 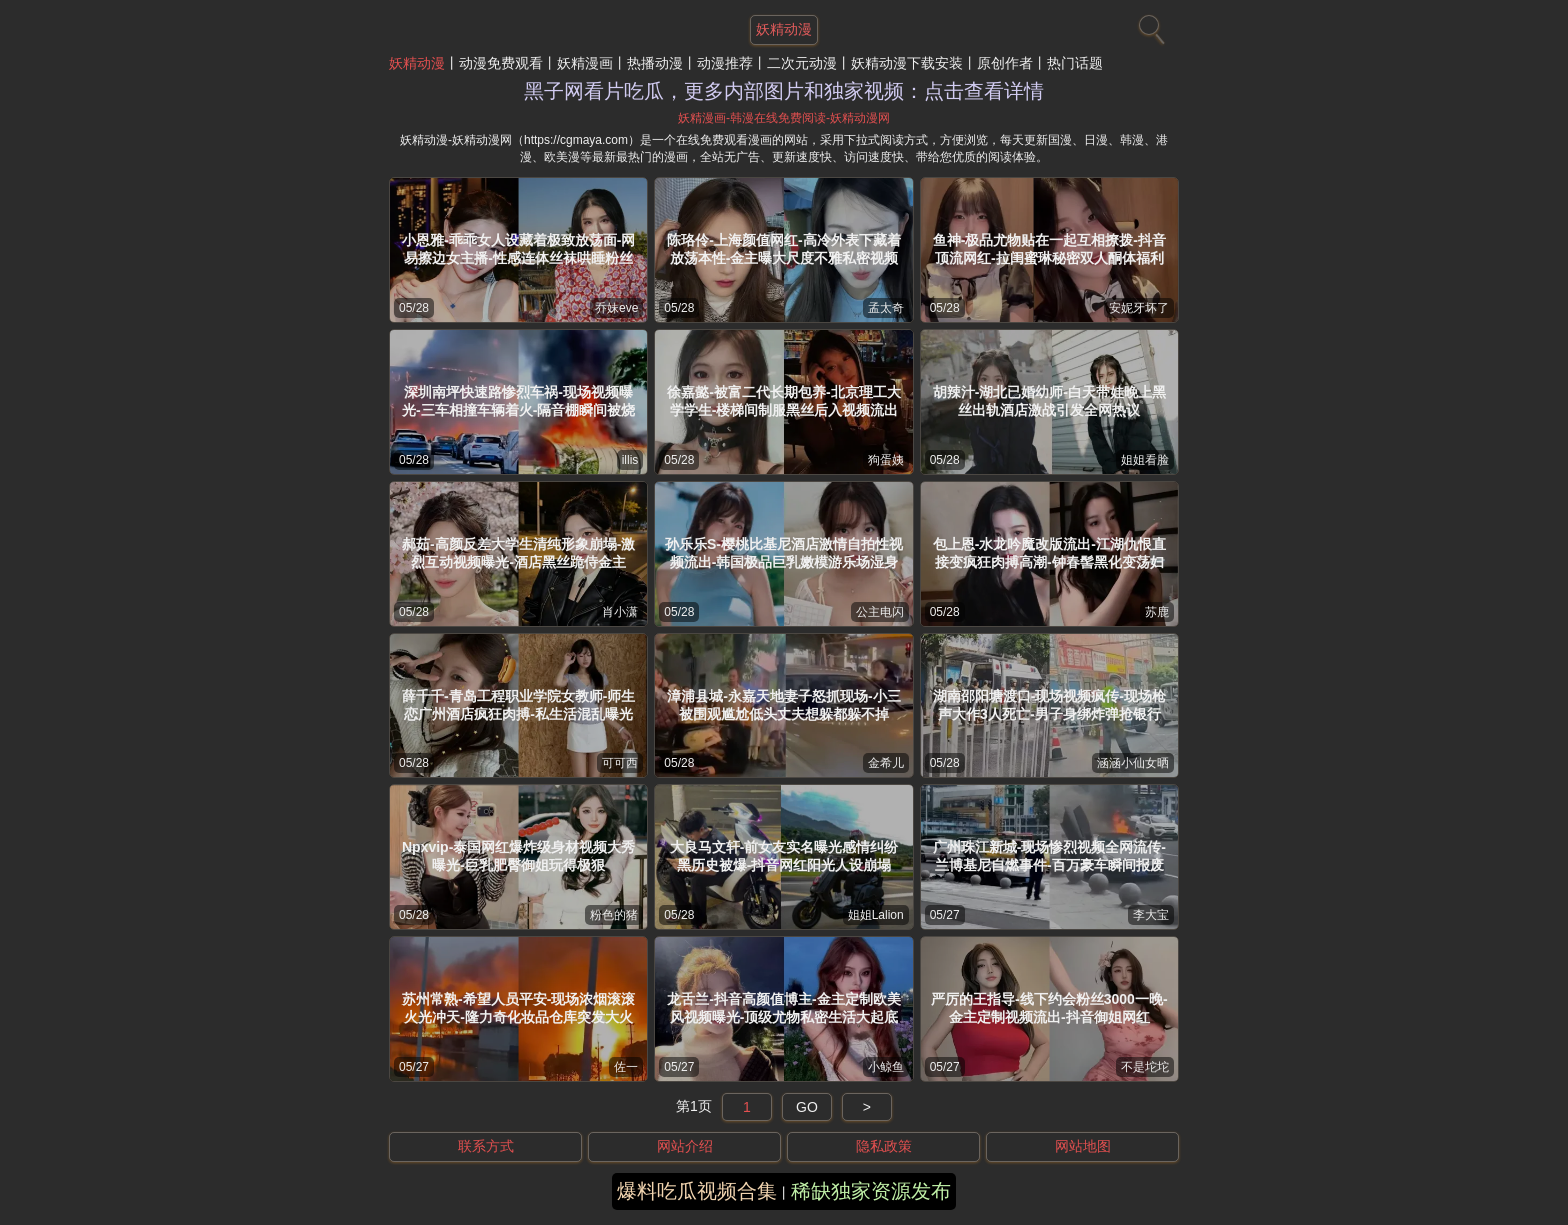 What do you see at coordinates (1049, 249) in the screenshot?
I see `鱼神-极品尤物贴在一起互相撩拨-抖音顶流网红-拉闺蜜琳秘密双人酮体福利` at bounding box center [1049, 249].